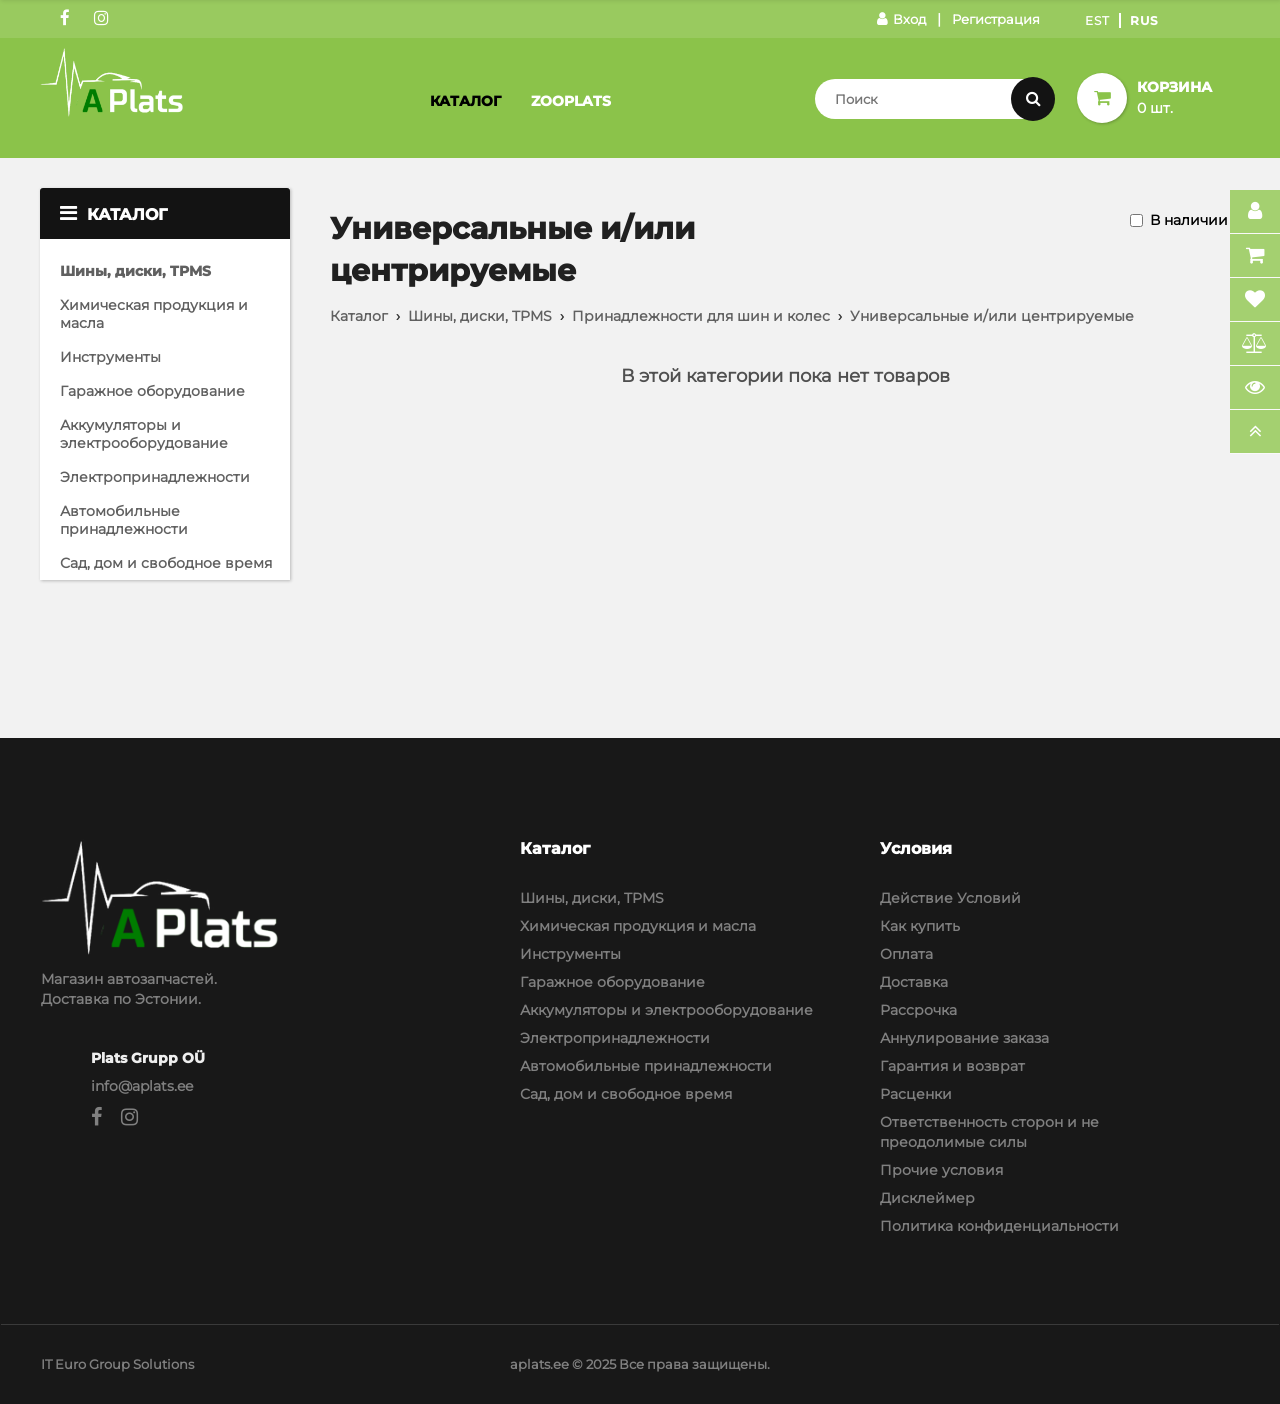  Describe the element at coordinates (571, 101) in the screenshot. I see `Zooplats` at that location.